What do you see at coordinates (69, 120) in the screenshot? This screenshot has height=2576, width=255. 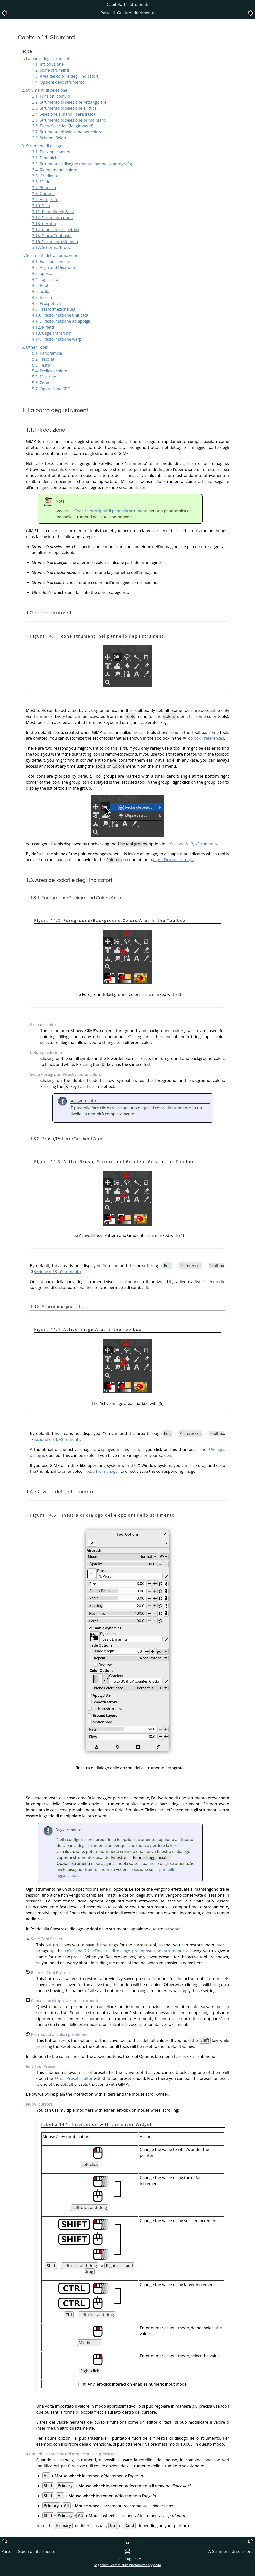 I see `2.5. Strumento di selezione primo piano` at bounding box center [69, 120].